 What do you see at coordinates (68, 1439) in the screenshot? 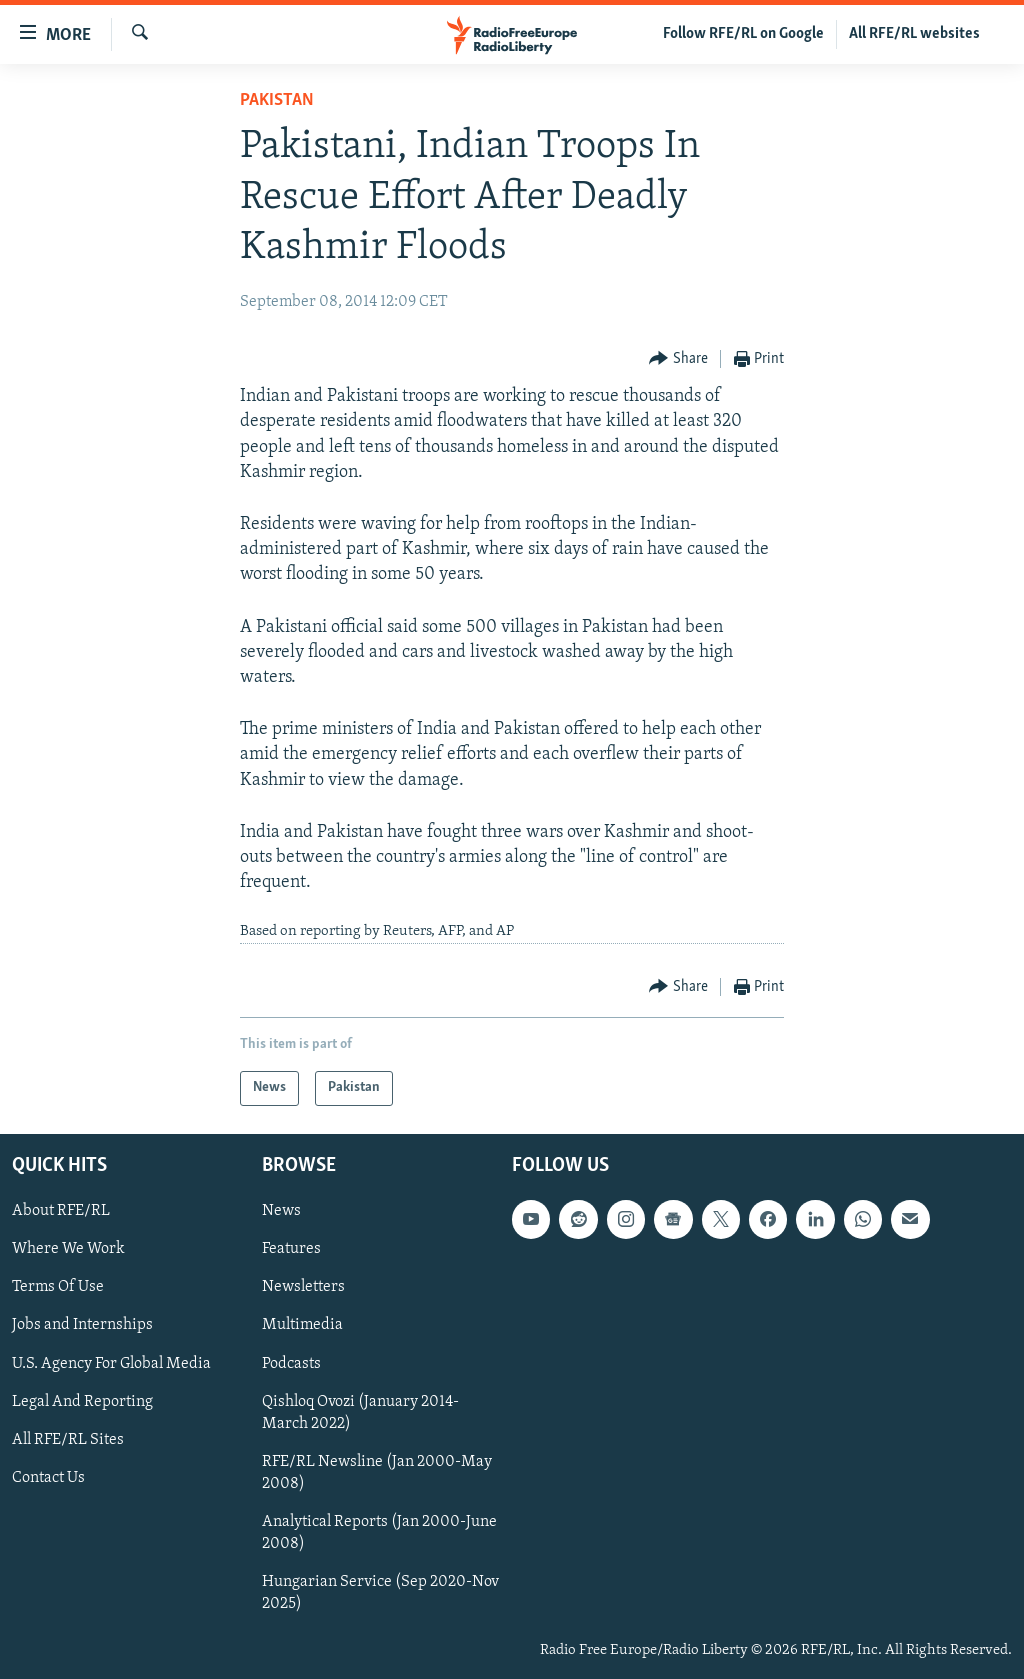
I see `All RFE/RL Sites` at bounding box center [68, 1439].